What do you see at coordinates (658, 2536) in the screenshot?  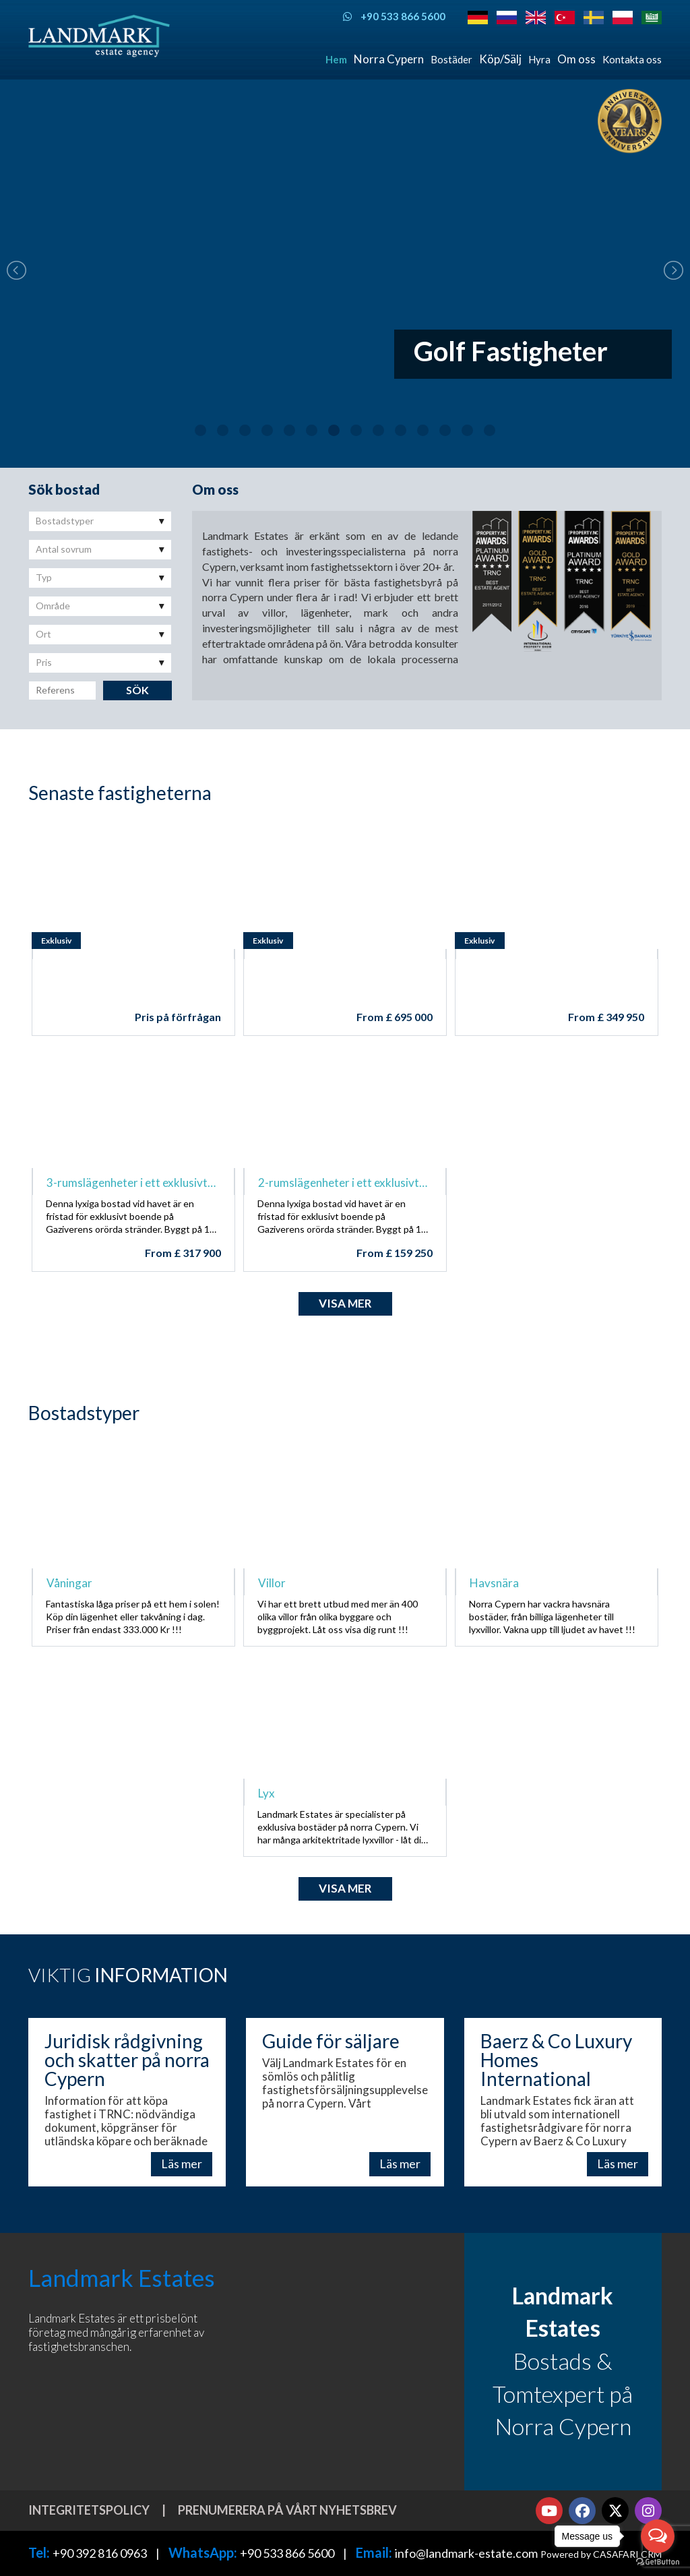 I see `[Open messengers list]` at bounding box center [658, 2536].